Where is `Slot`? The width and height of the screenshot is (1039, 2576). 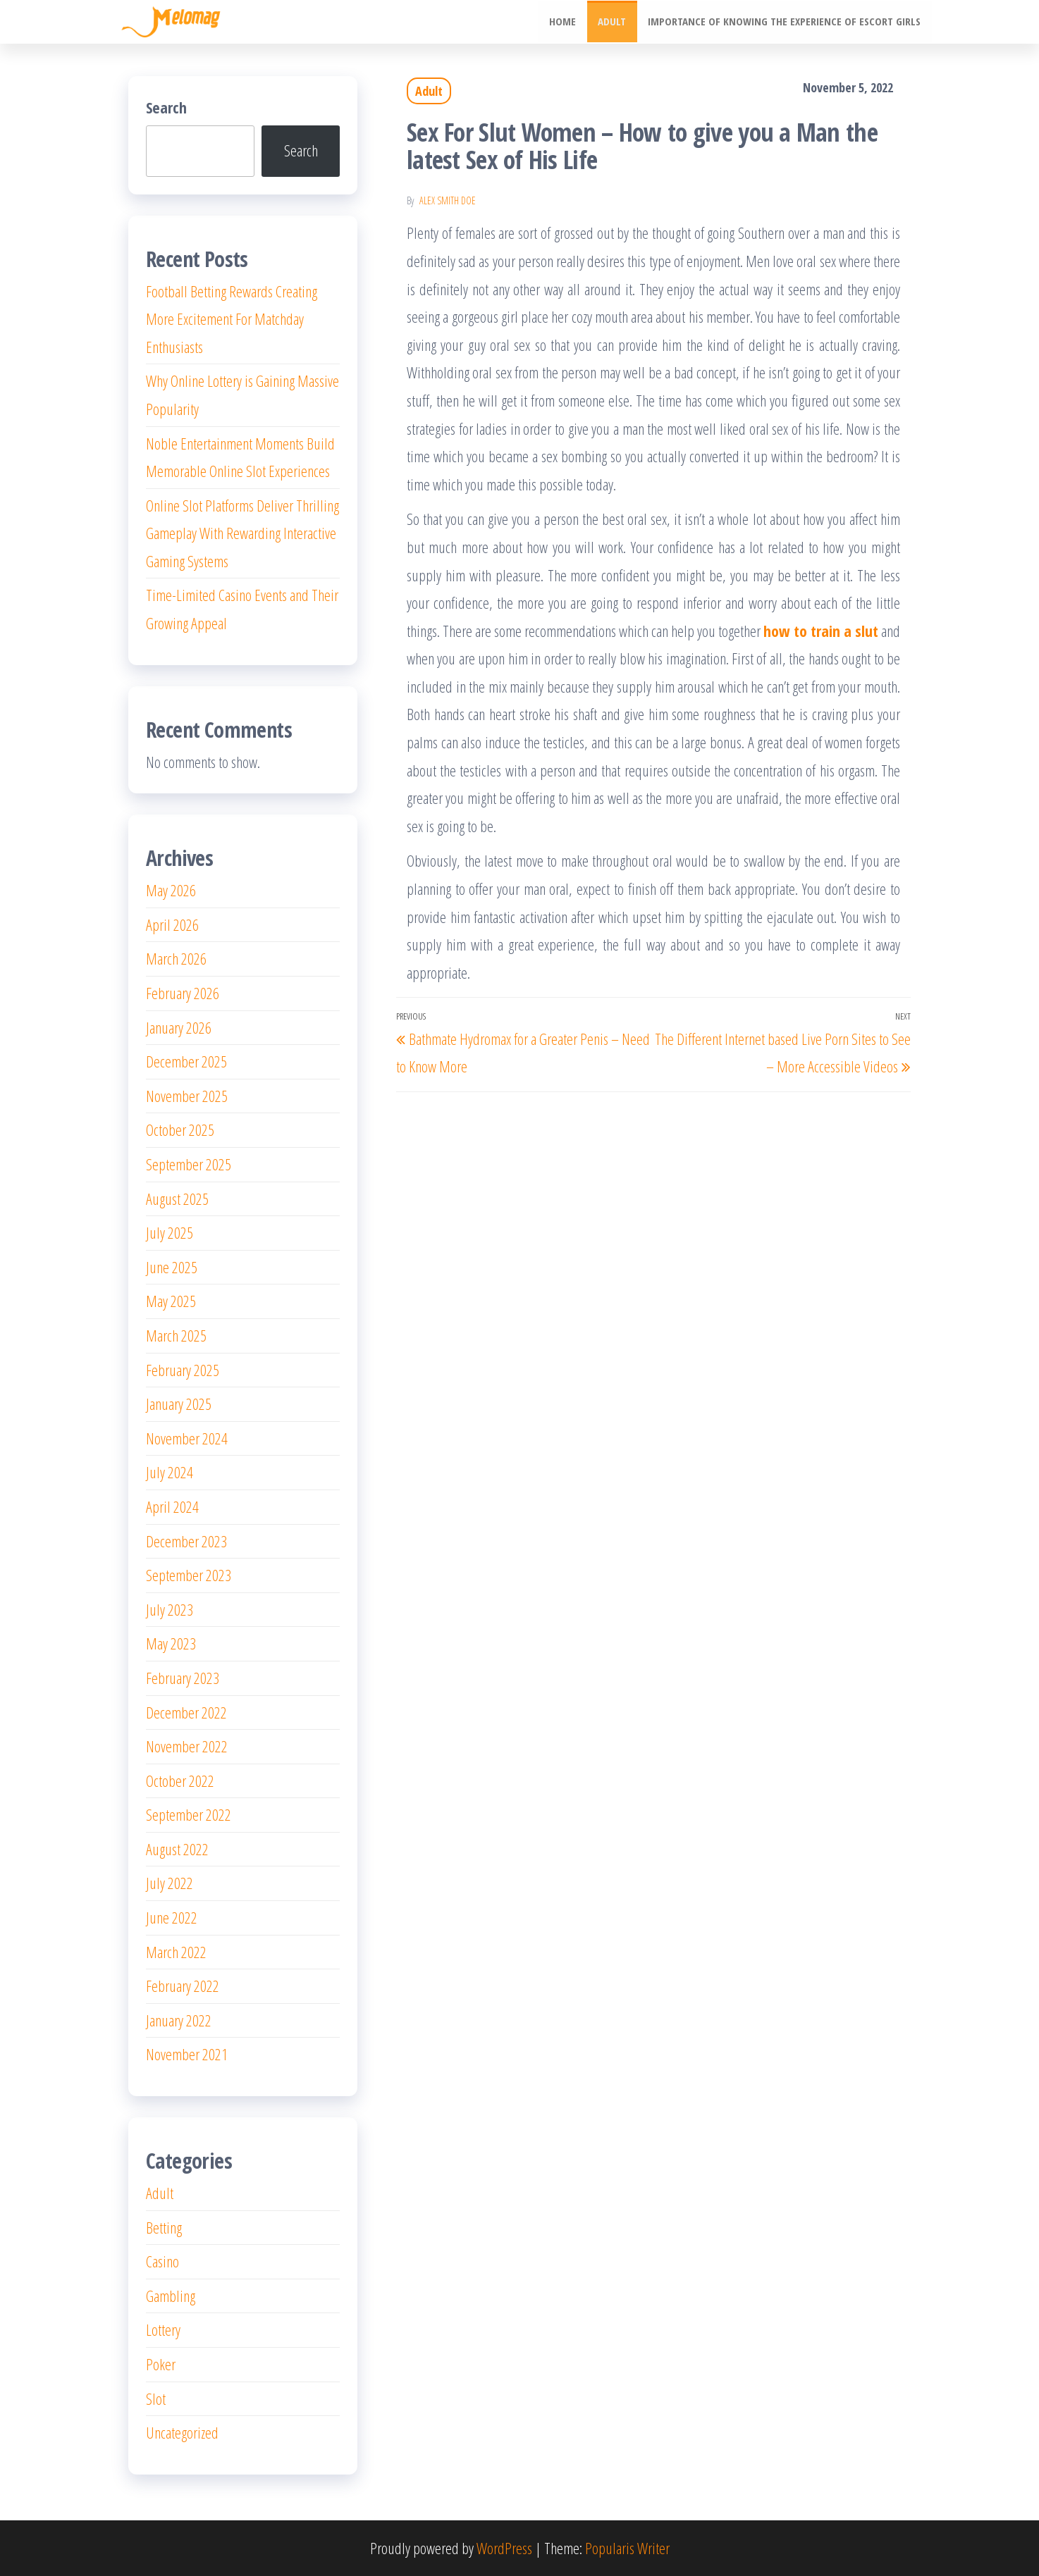
Slot is located at coordinates (156, 2398).